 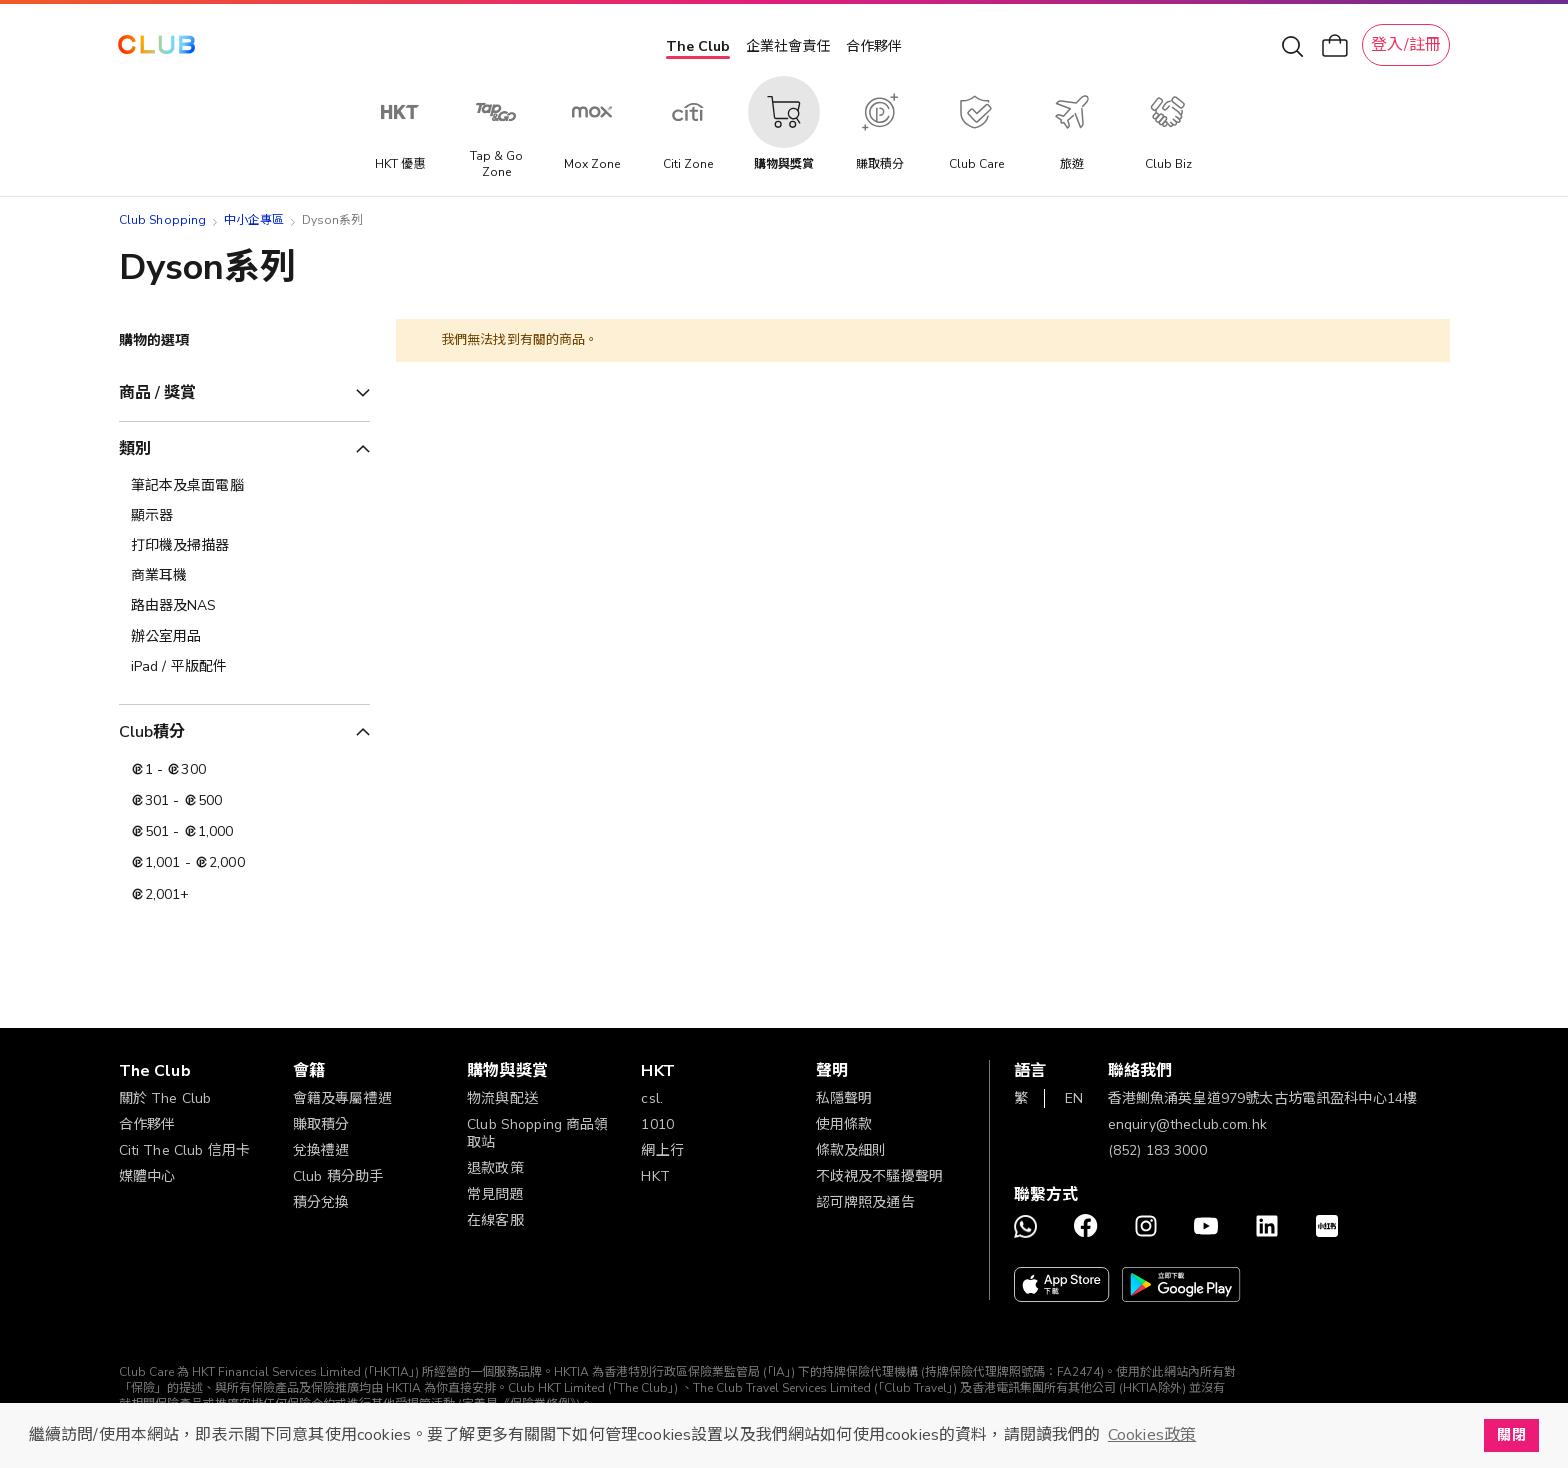 I want to click on Citi The Club 信用卡, so click(x=185, y=1150).